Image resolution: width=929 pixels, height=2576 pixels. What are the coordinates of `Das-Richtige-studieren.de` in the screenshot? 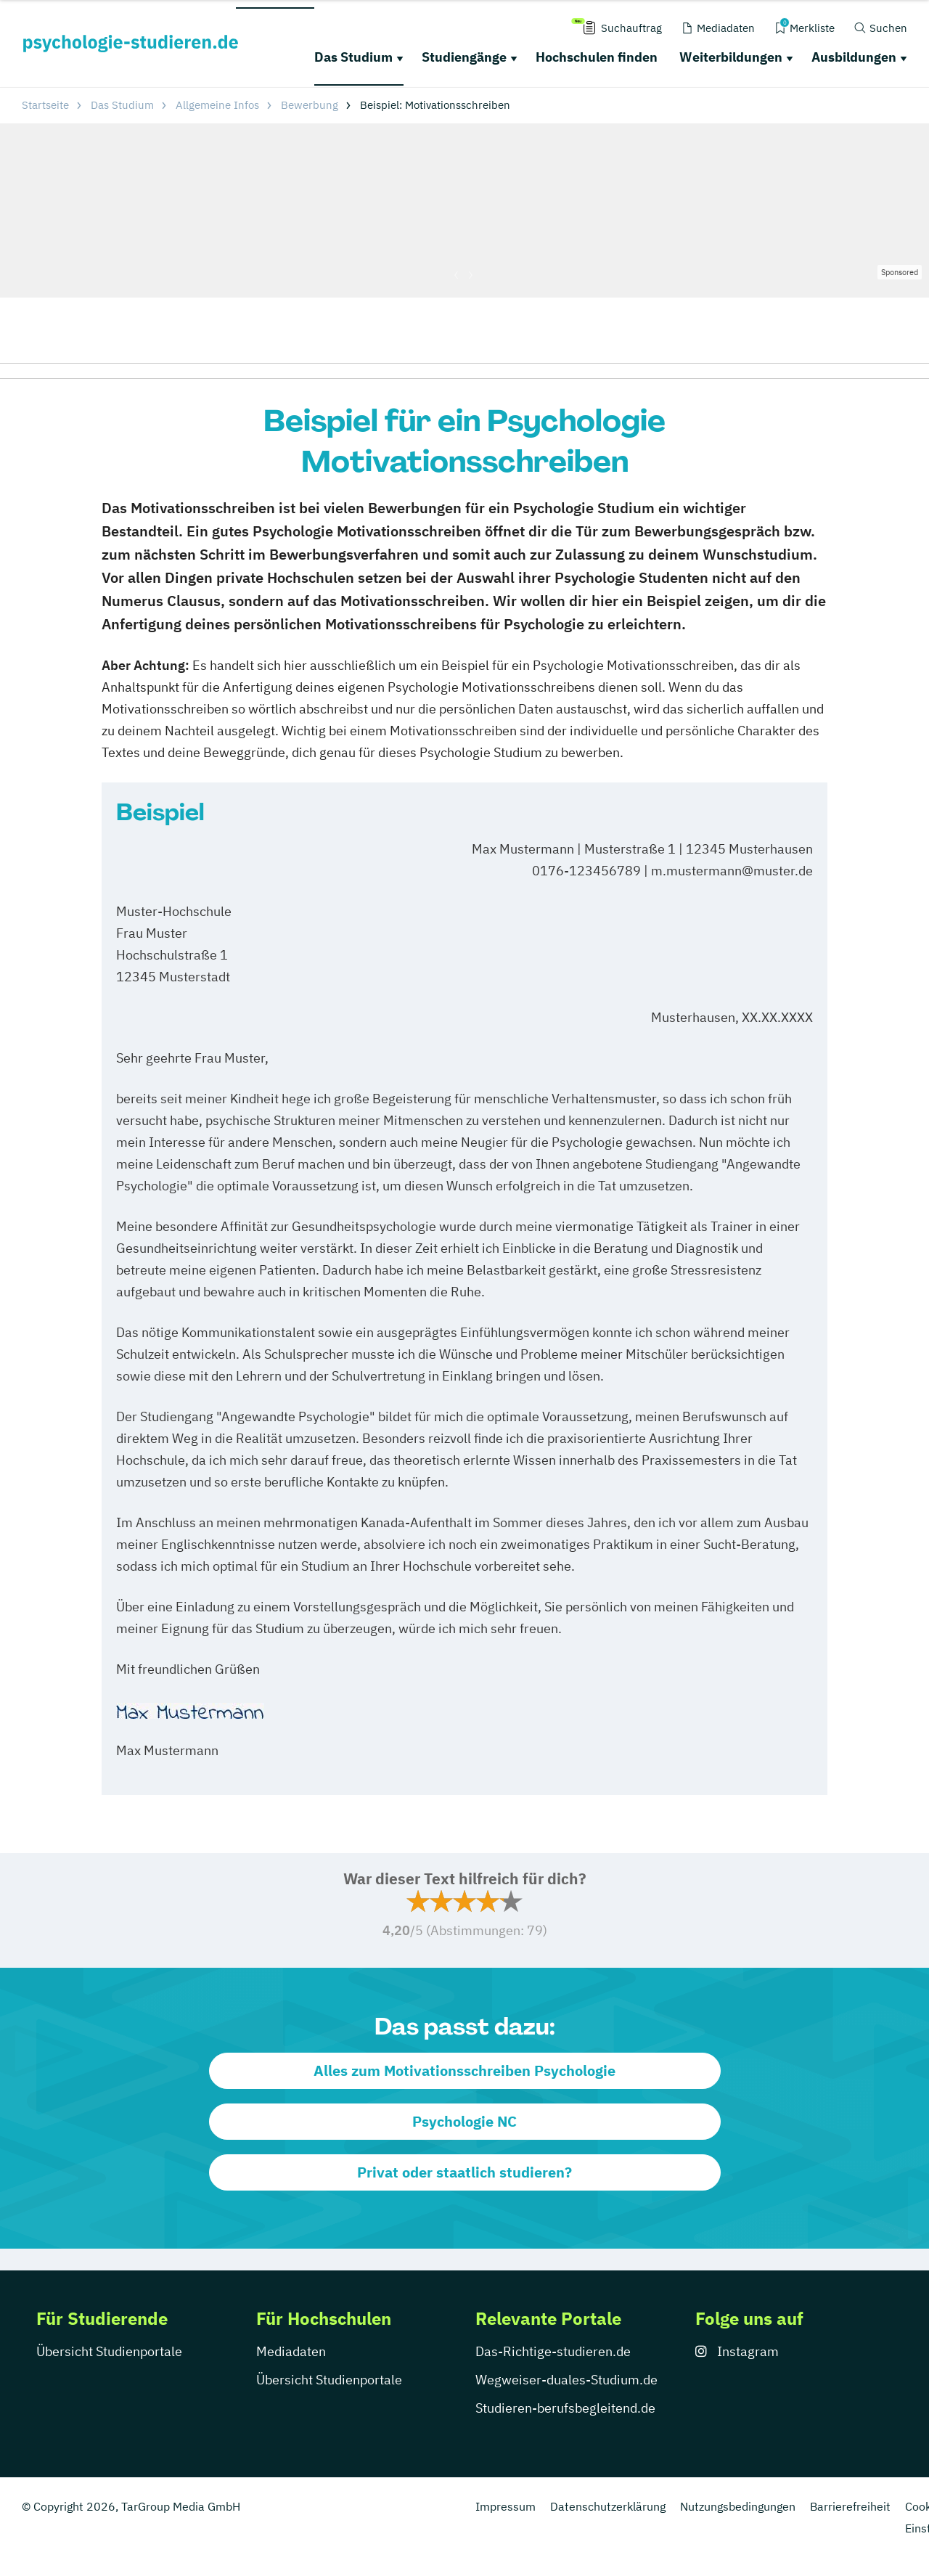 It's located at (553, 2351).